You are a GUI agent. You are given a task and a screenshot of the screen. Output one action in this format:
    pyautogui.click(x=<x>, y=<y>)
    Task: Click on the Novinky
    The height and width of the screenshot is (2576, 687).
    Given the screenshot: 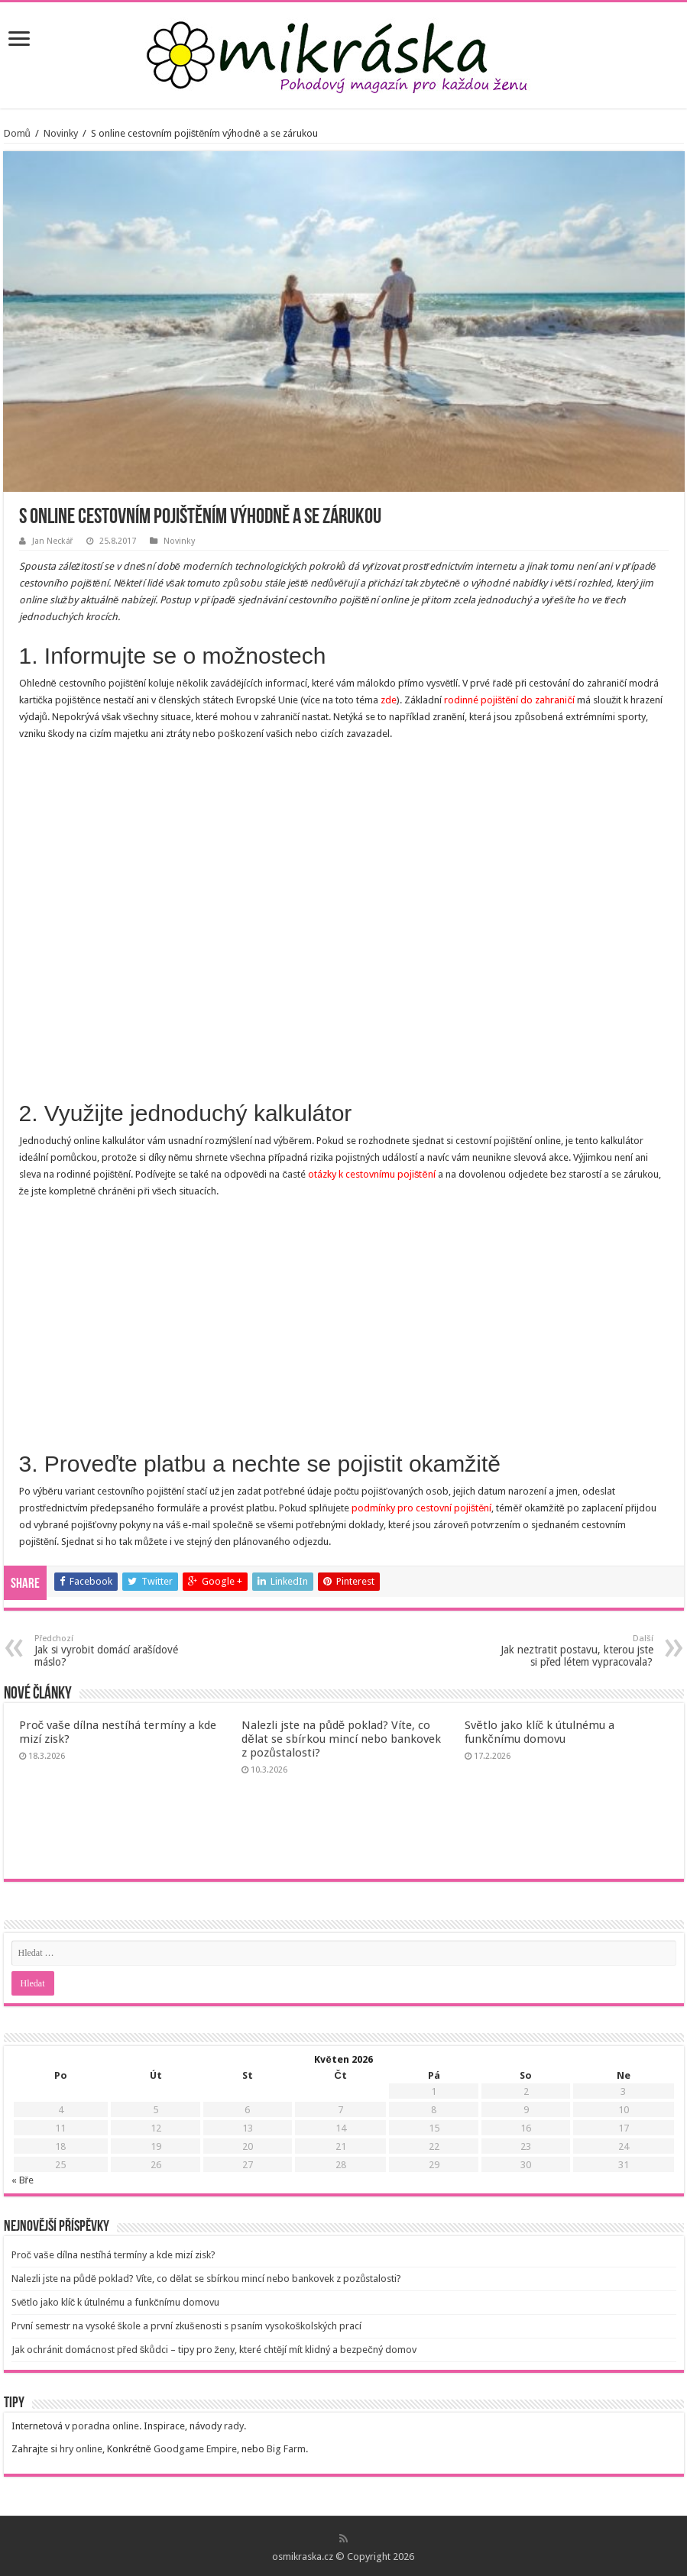 What is the action you would take?
    pyautogui.click(x=61, y=133)
    